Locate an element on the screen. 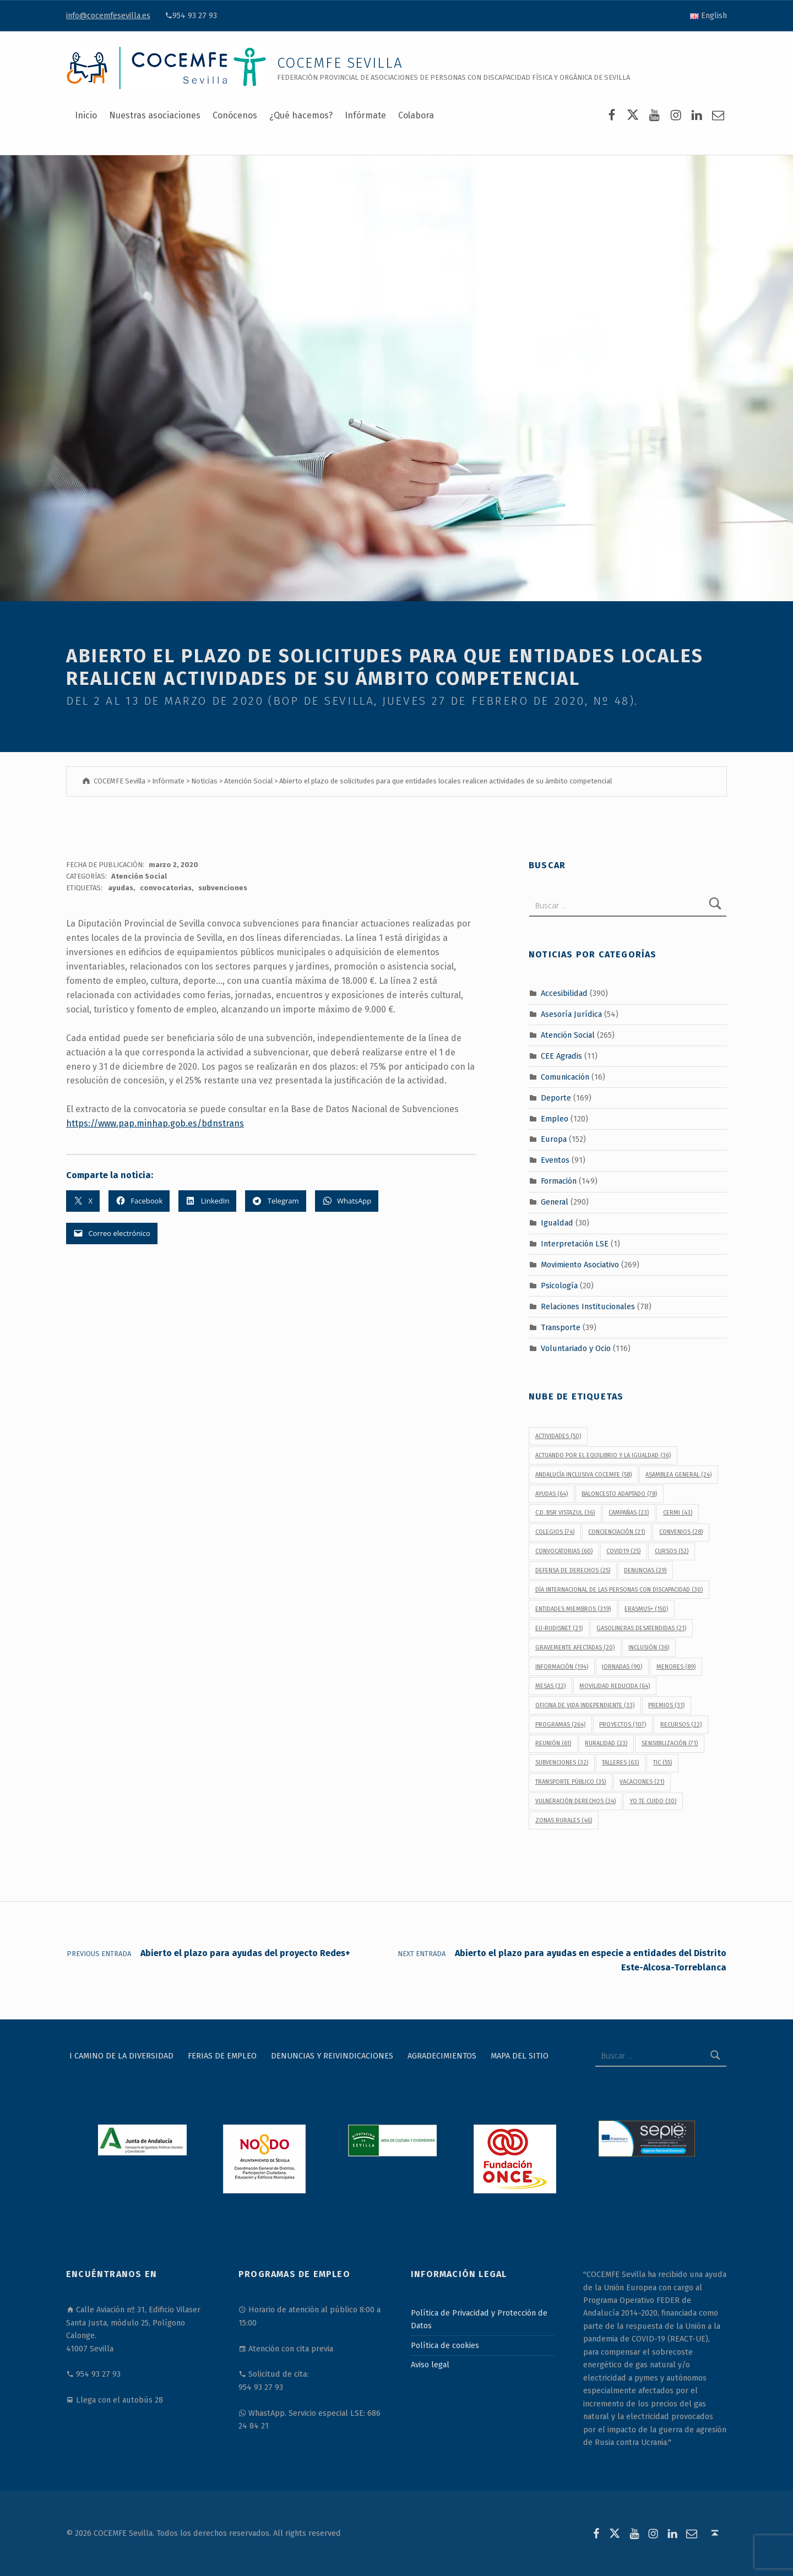  Eventos is located at coordinates (555, 1160).